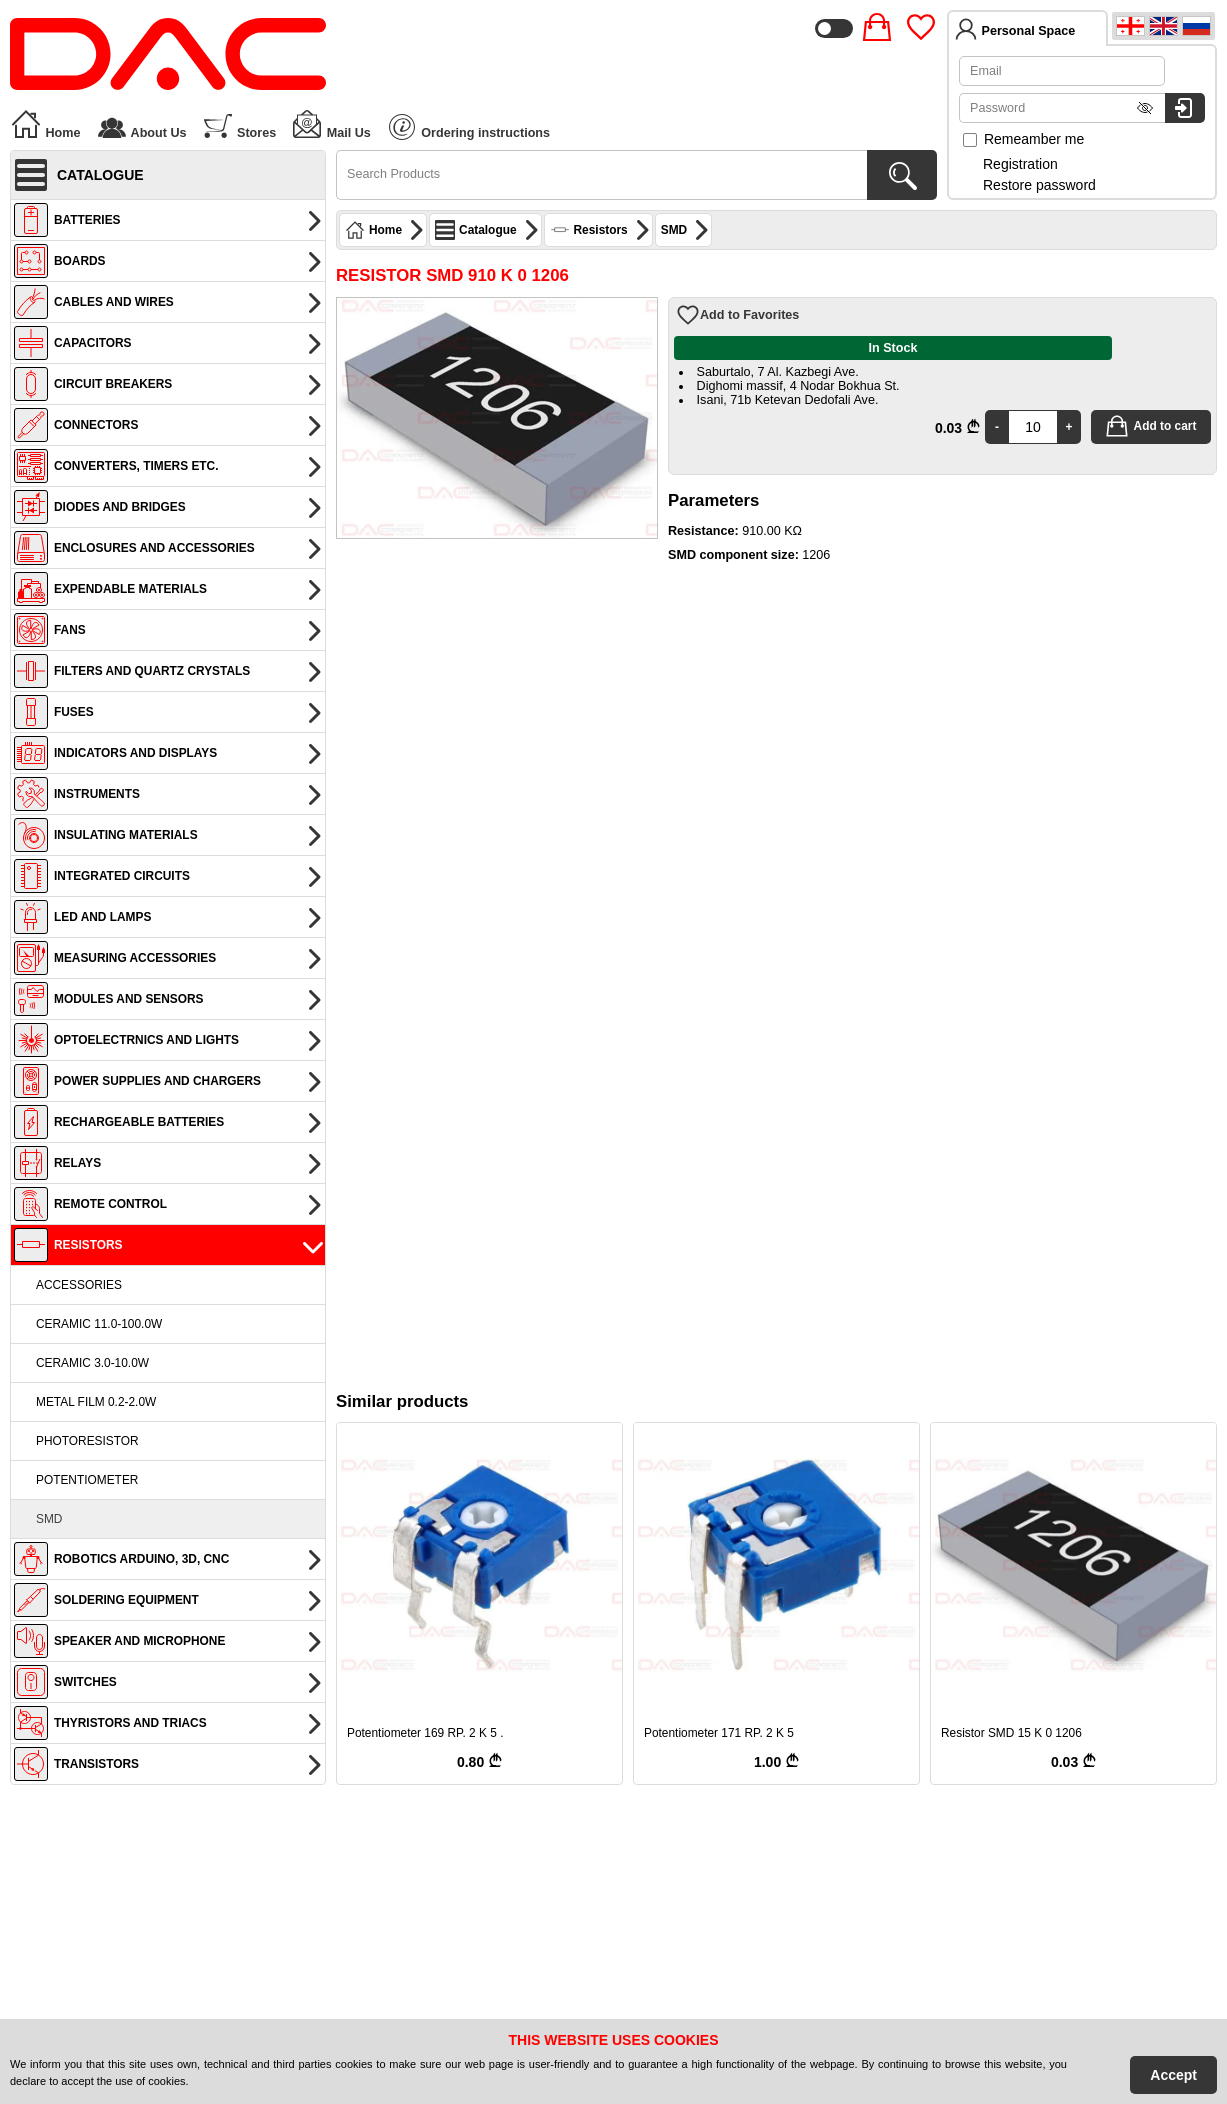 Image resolution: width=1227 pixels, height=2104 pixels. I want to click on Add to cart, so click(1151, 426).